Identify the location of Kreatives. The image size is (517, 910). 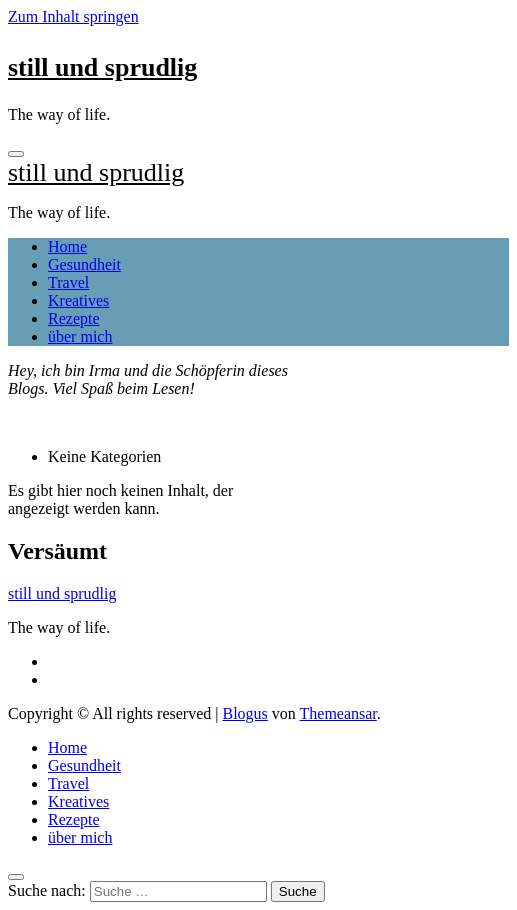
(78, 300).